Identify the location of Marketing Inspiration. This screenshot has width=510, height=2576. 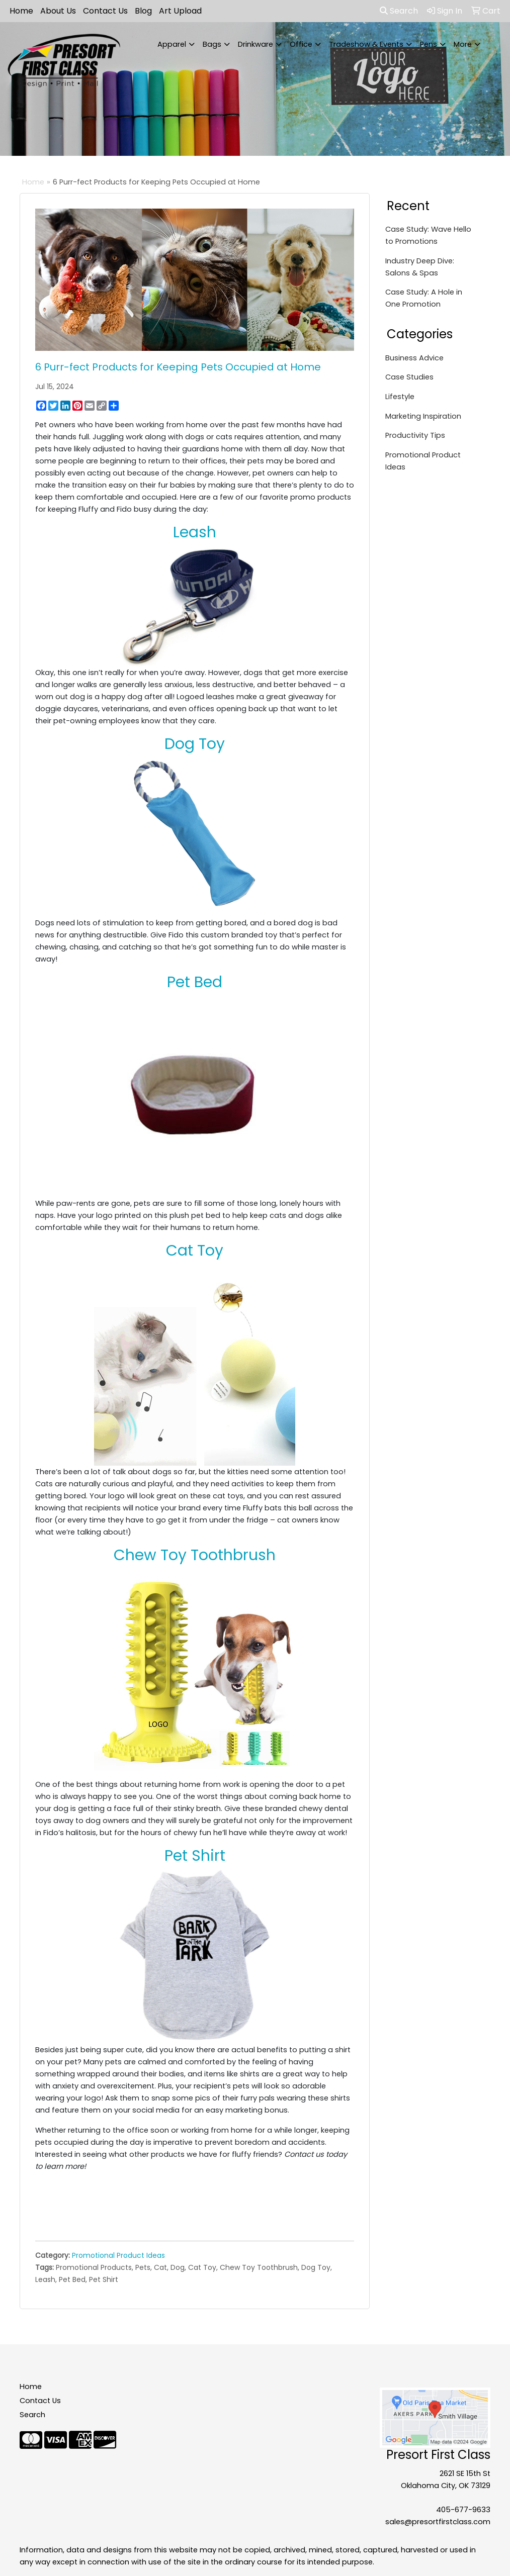
(423, 416).